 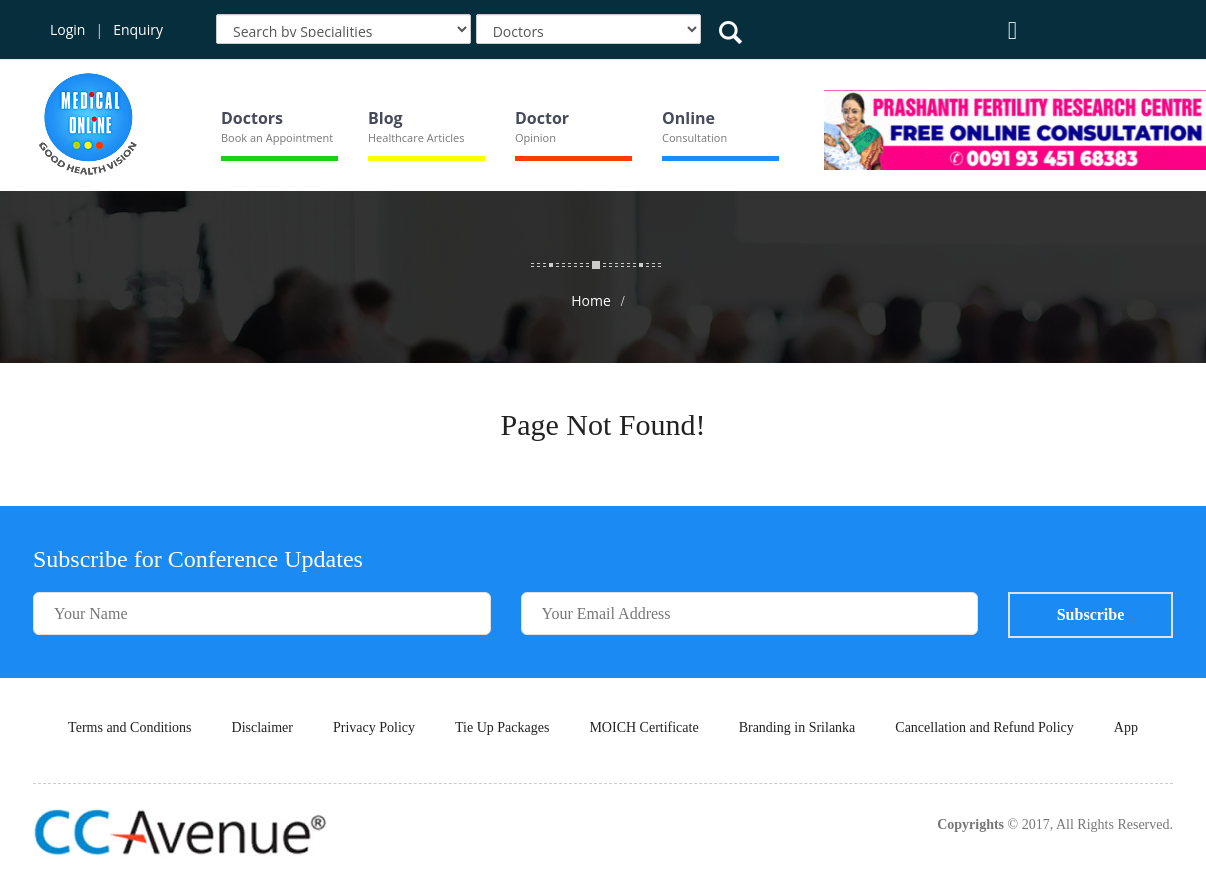 I want to click on Book an Appointment, so click(x=277, y=137).